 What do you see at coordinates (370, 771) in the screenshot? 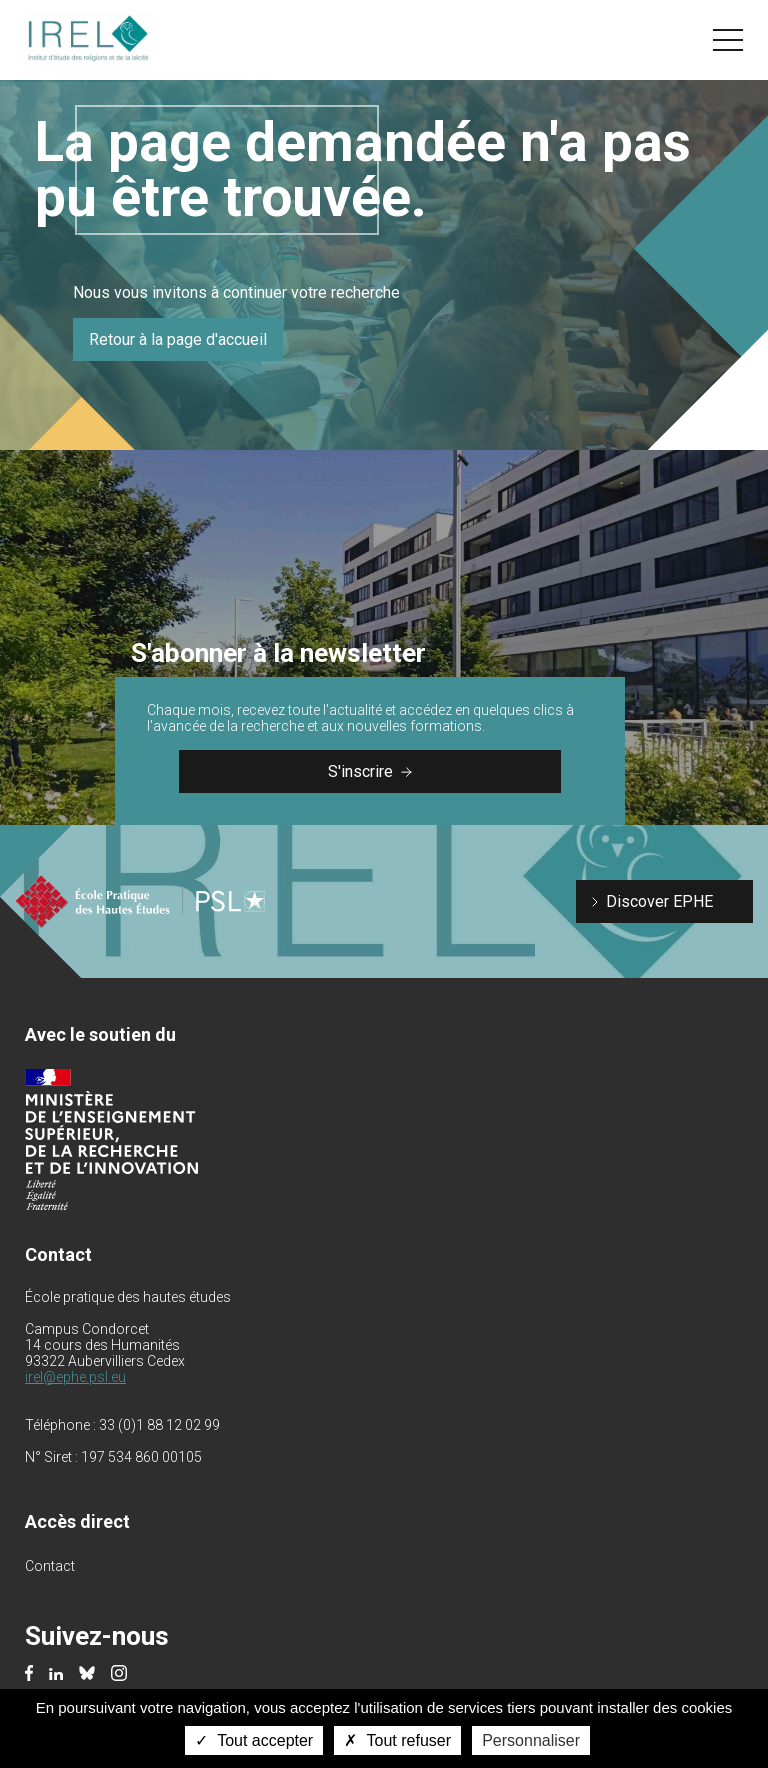
I see `S'inscrire` at bounding box center [370, 771].